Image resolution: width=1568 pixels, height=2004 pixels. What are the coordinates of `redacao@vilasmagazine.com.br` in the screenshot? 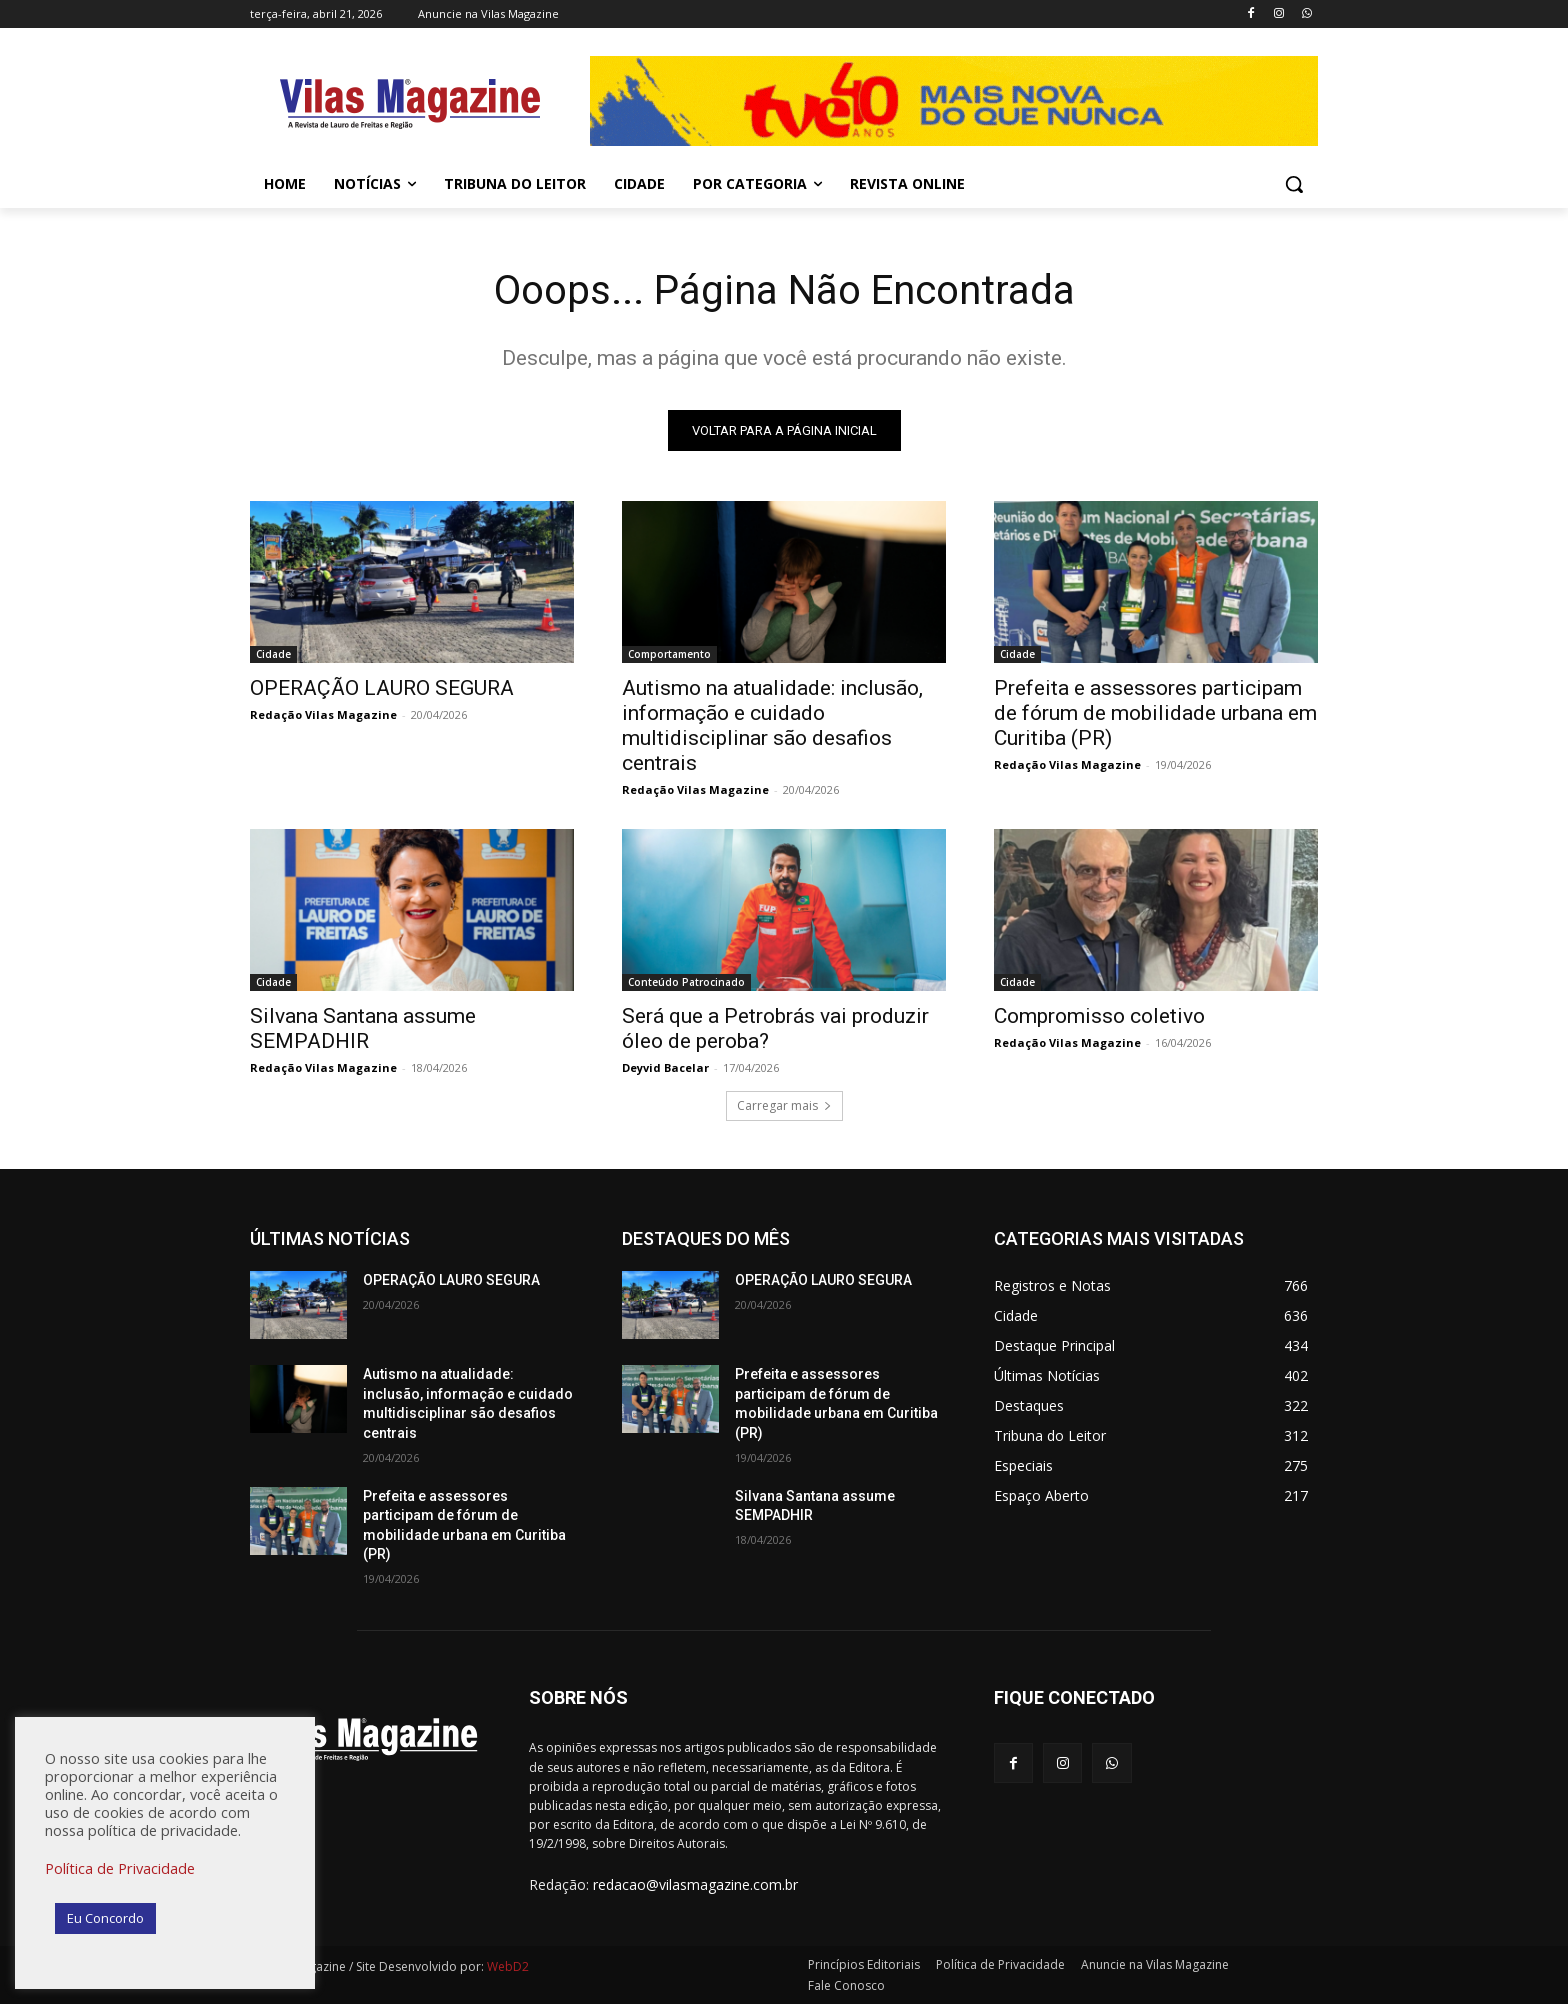 It's located at (695, 1884).